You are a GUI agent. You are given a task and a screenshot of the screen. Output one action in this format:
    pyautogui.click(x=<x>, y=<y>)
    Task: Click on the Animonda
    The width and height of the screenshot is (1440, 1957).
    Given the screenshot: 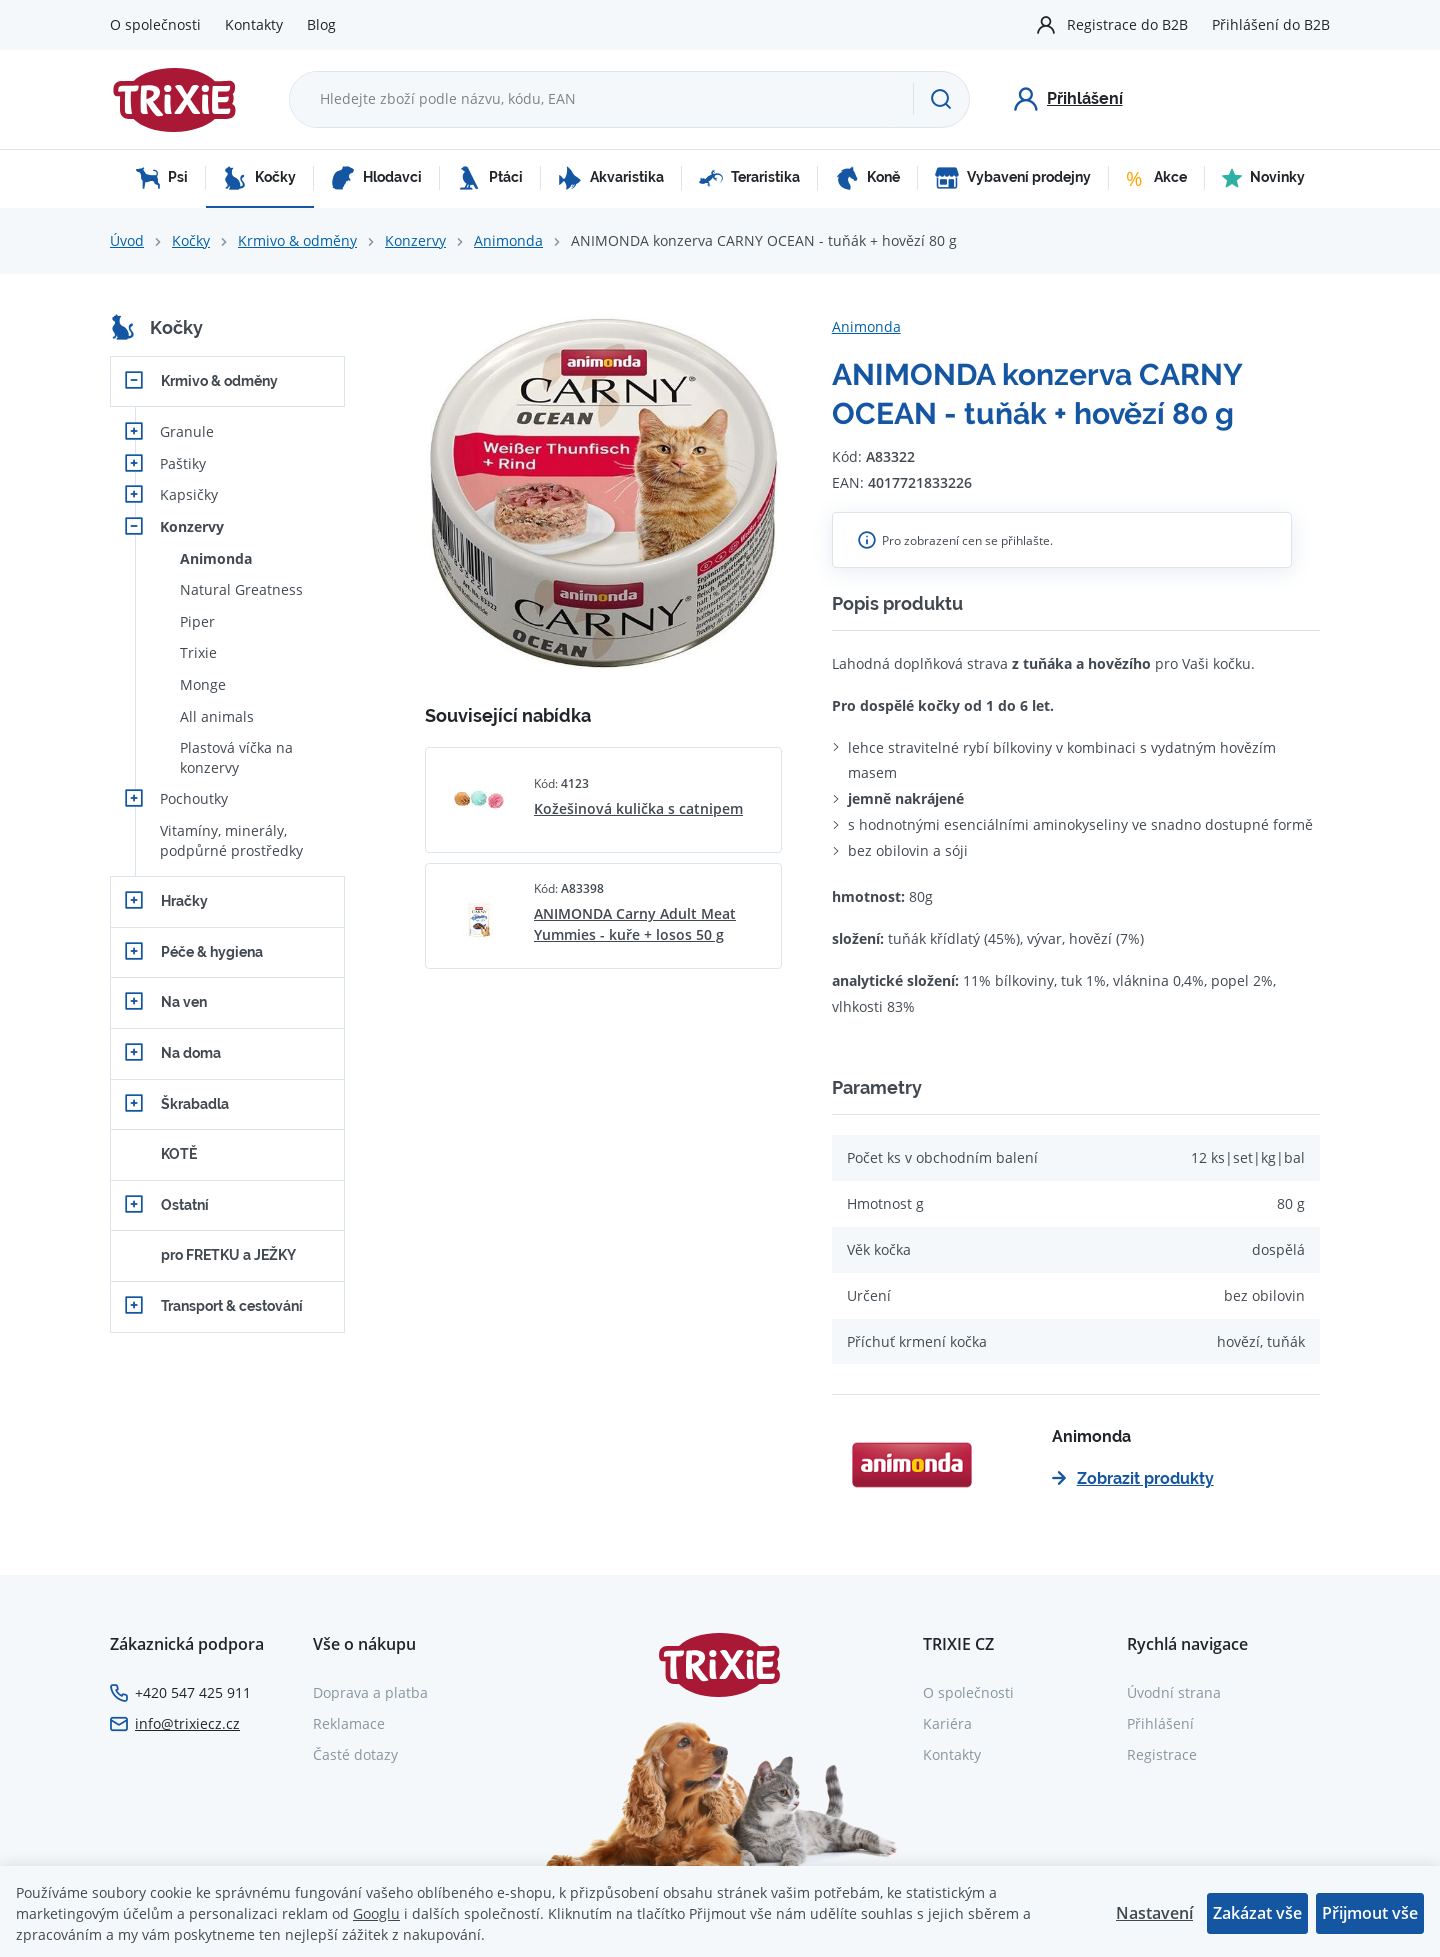 What is the action you would take?
    pyautogui.click(x=508, y=240)
    